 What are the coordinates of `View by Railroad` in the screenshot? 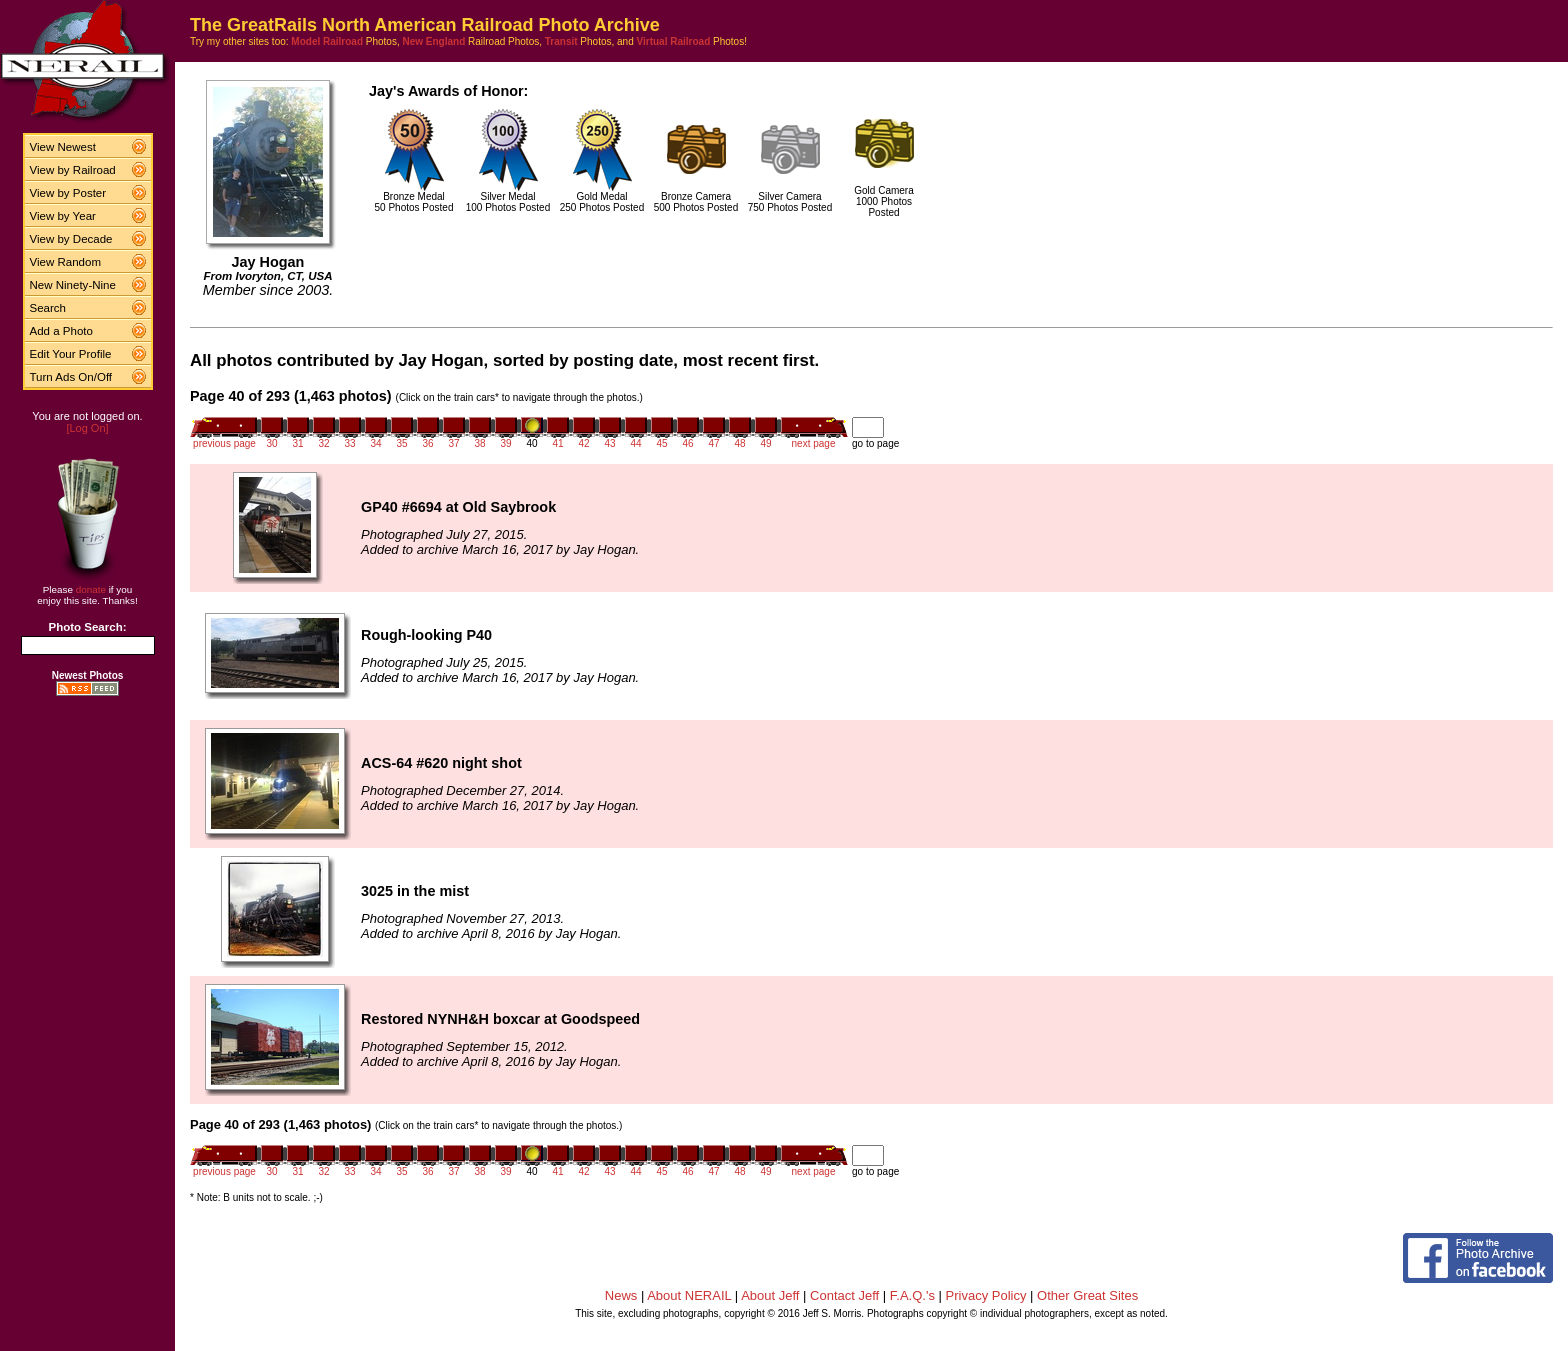 It's located at (73, 170).